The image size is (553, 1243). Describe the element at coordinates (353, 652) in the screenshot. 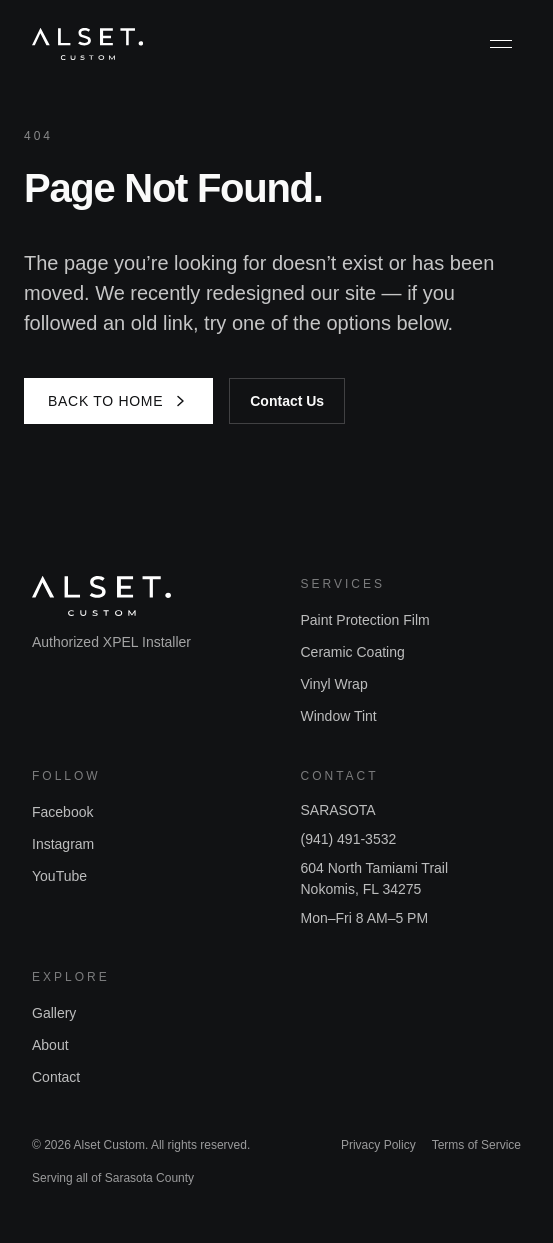

I see `Ceramic Coating` at that location.